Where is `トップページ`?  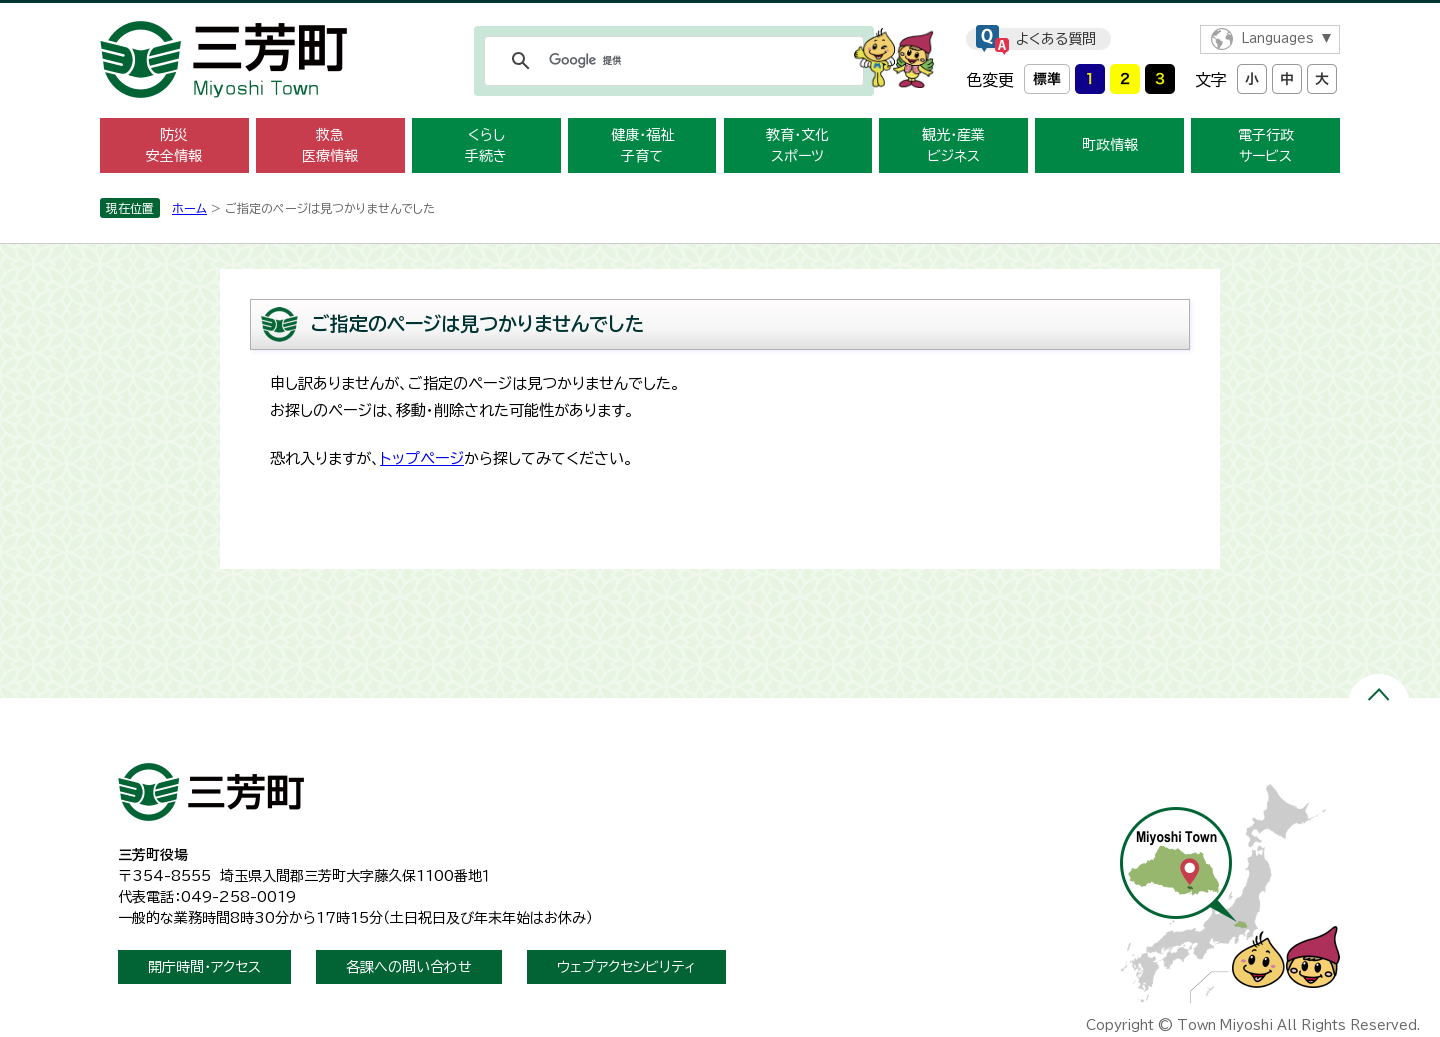 トップページ is located at coordinates (422, 458).